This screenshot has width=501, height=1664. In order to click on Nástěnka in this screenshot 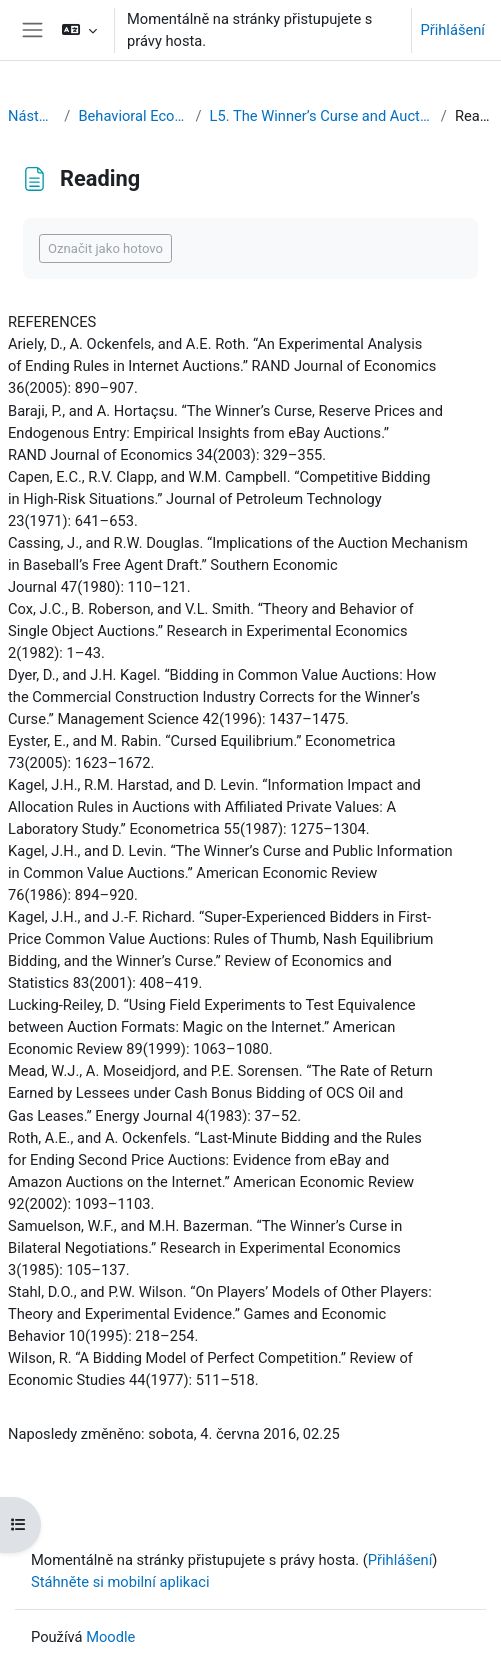, I will do `click(32, 116)`.